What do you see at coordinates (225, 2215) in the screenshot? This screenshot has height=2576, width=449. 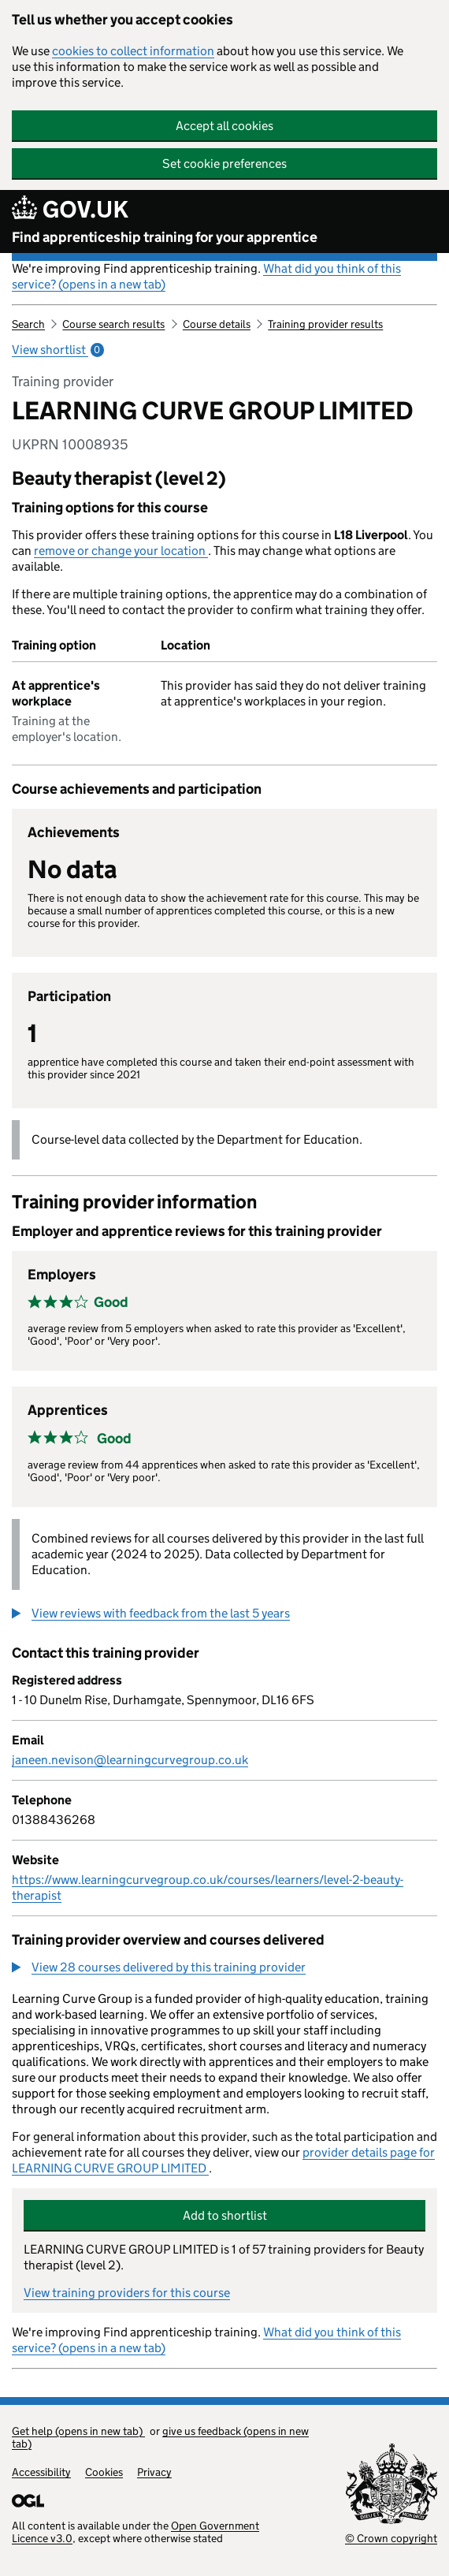 I see `Add to shortlist` at bounding box center [225, 2215].